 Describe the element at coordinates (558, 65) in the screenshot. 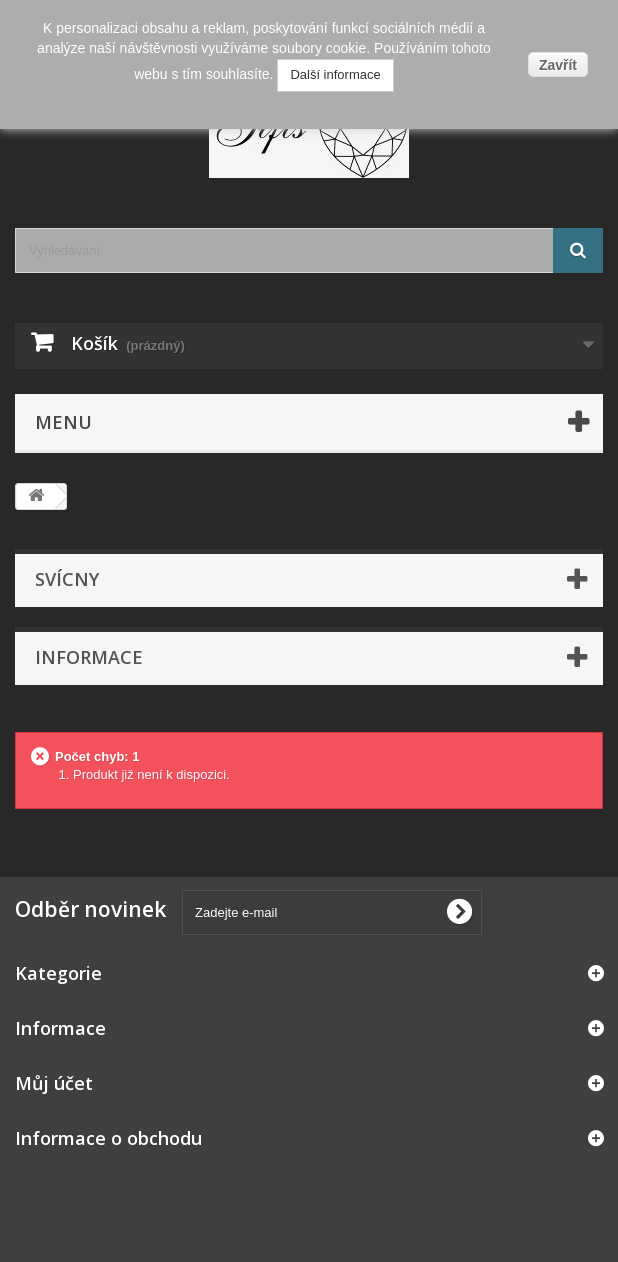

I see `Zavřít` at that location.